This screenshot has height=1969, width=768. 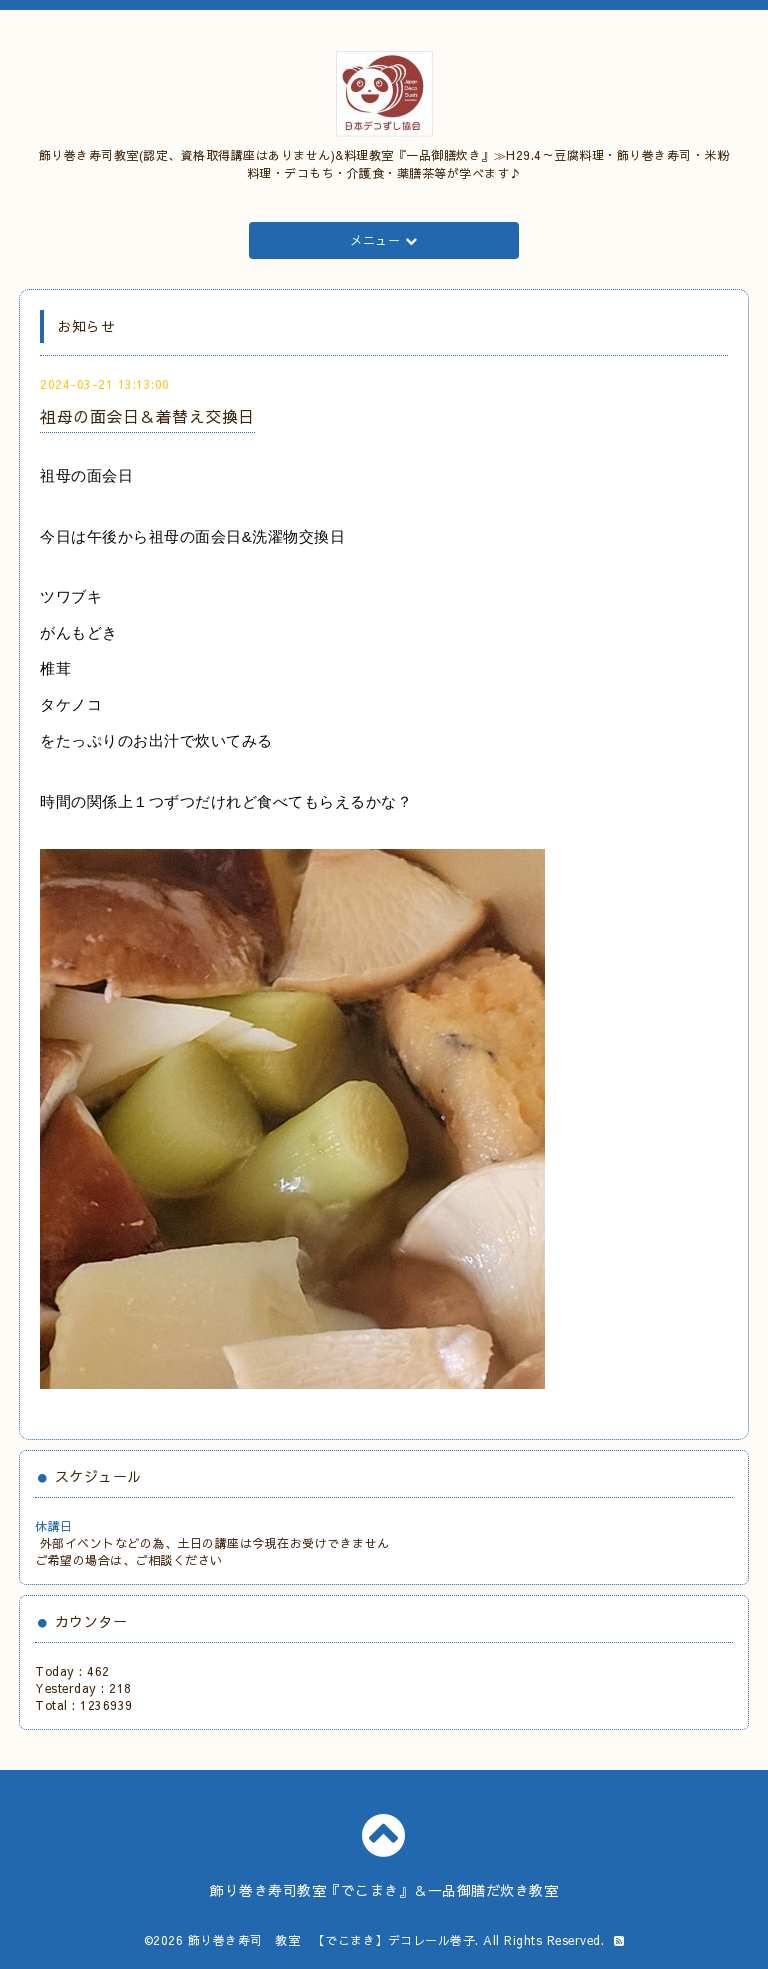 What do you see at coordinates (332, 1940) in the screenshot?
I see `飾り巻き寿司 教室 【でこまき】デコレール巻子` at bounding box center [332, 1940].